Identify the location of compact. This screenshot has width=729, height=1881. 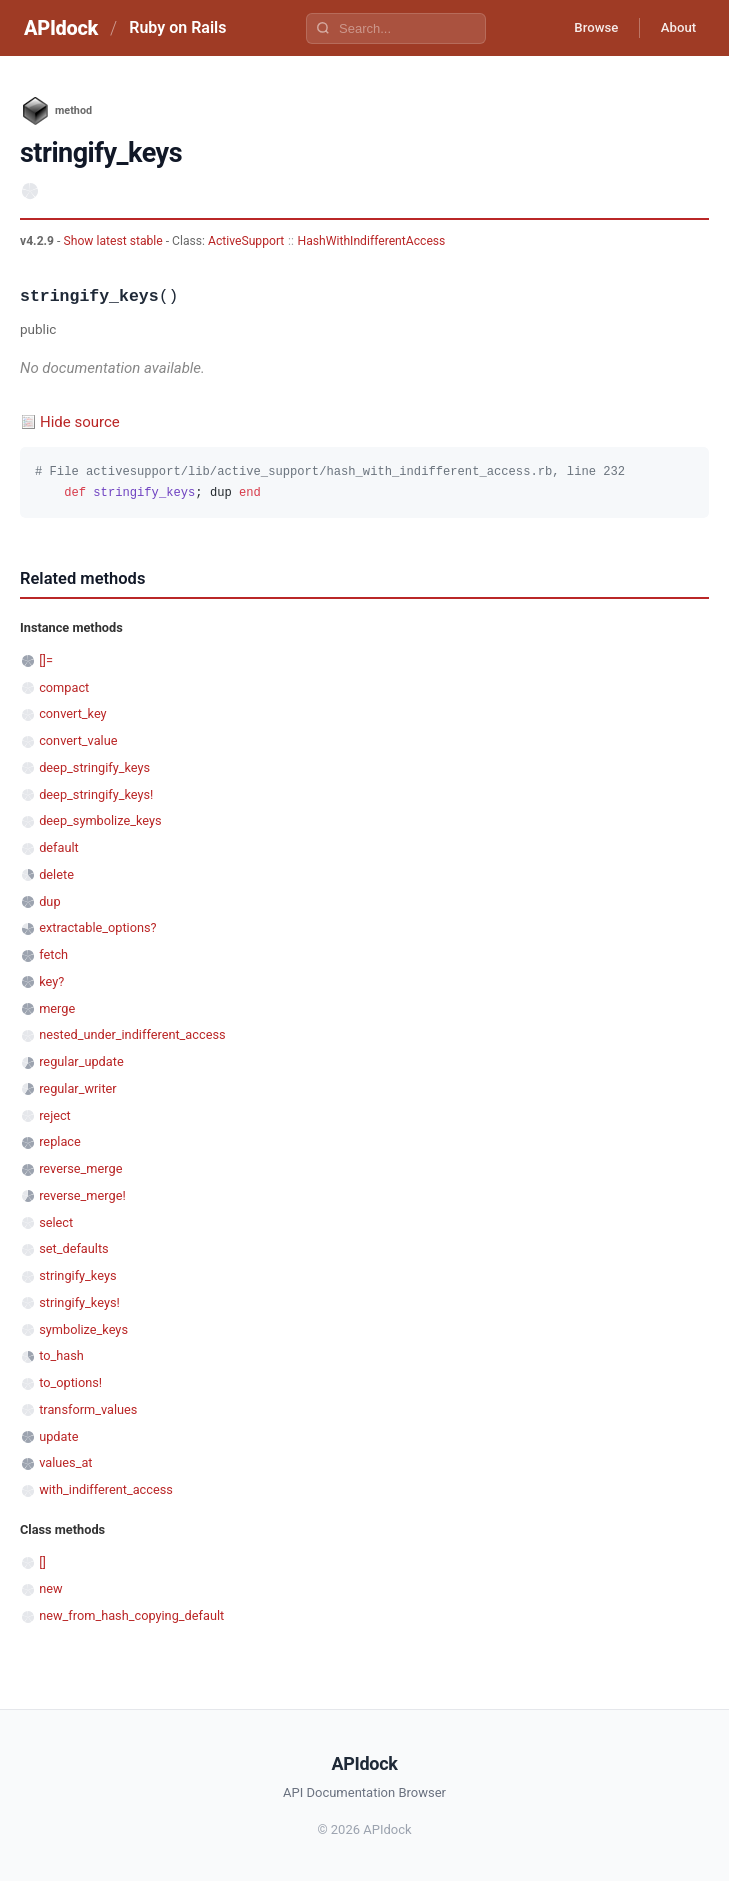
(64, 687).